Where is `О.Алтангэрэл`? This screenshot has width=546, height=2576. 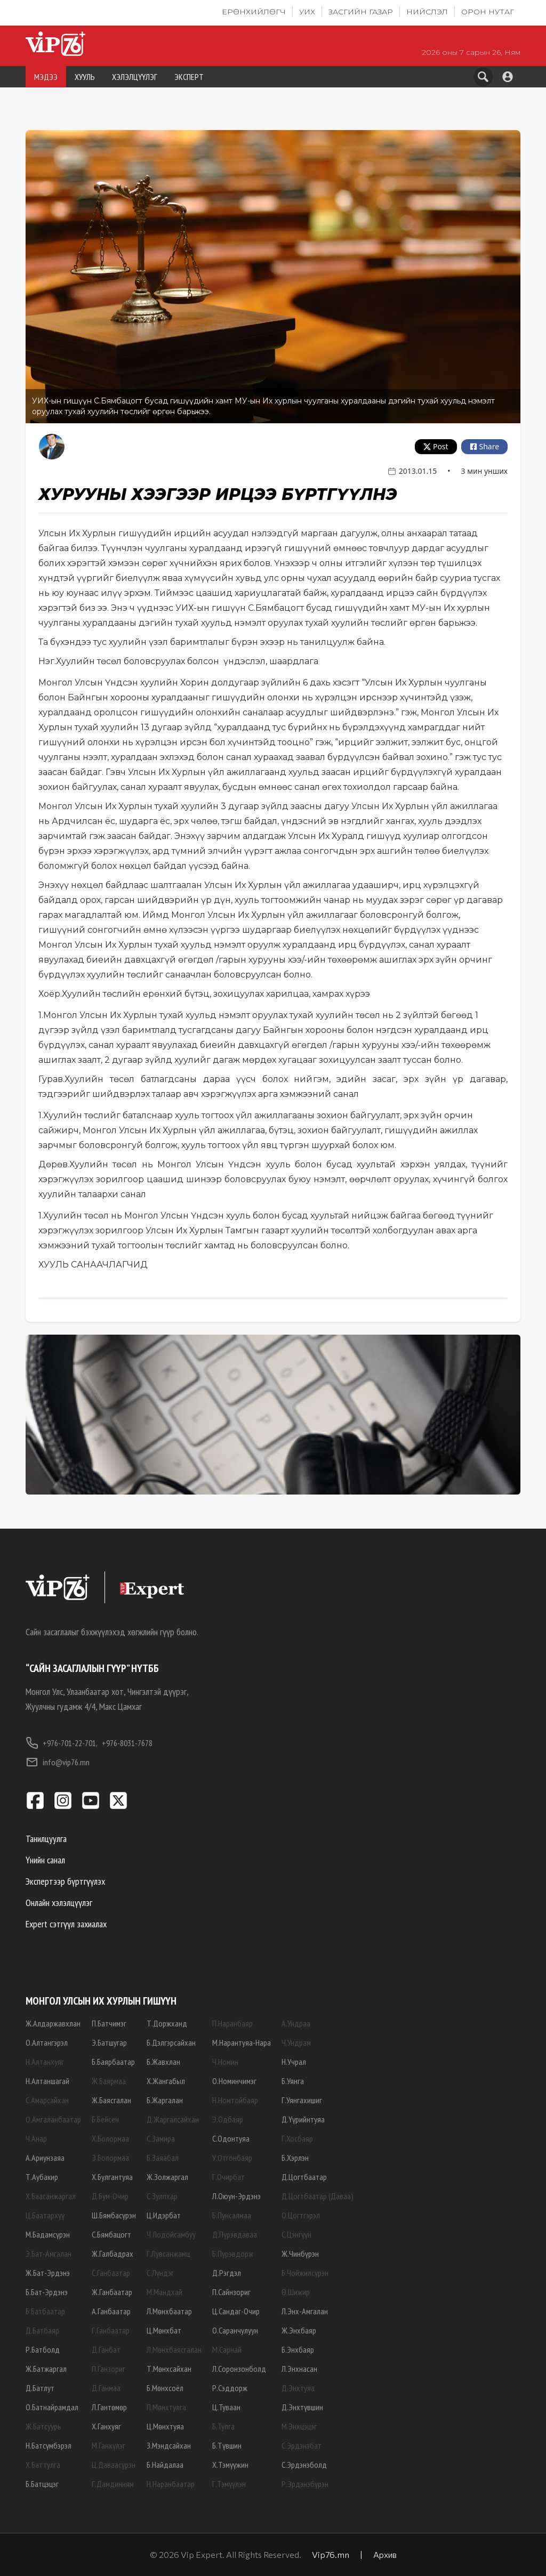 О.Алтангэрэл is located at coordinates (47, 2042).